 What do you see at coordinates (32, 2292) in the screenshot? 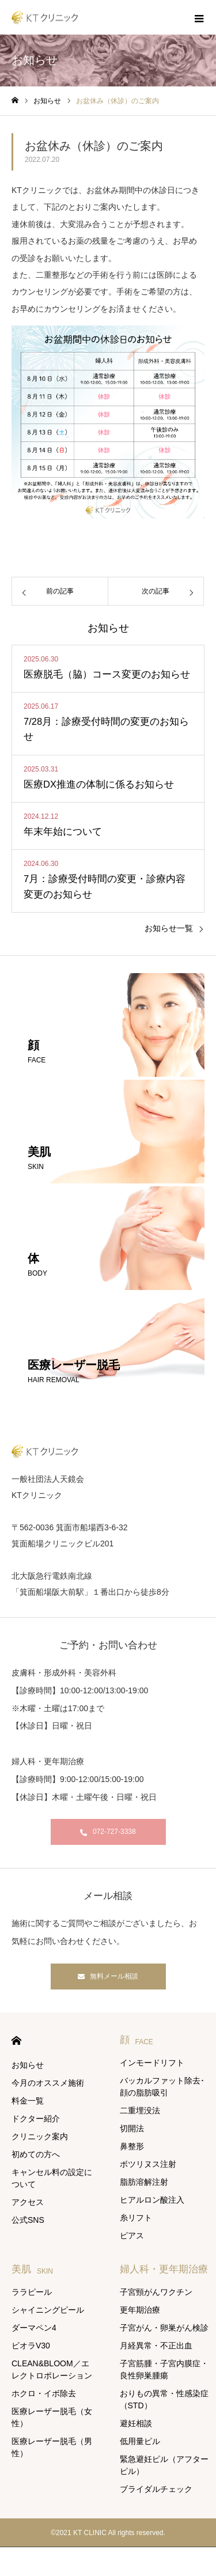
I see `ララピール` at bounding box center [32, 2292].